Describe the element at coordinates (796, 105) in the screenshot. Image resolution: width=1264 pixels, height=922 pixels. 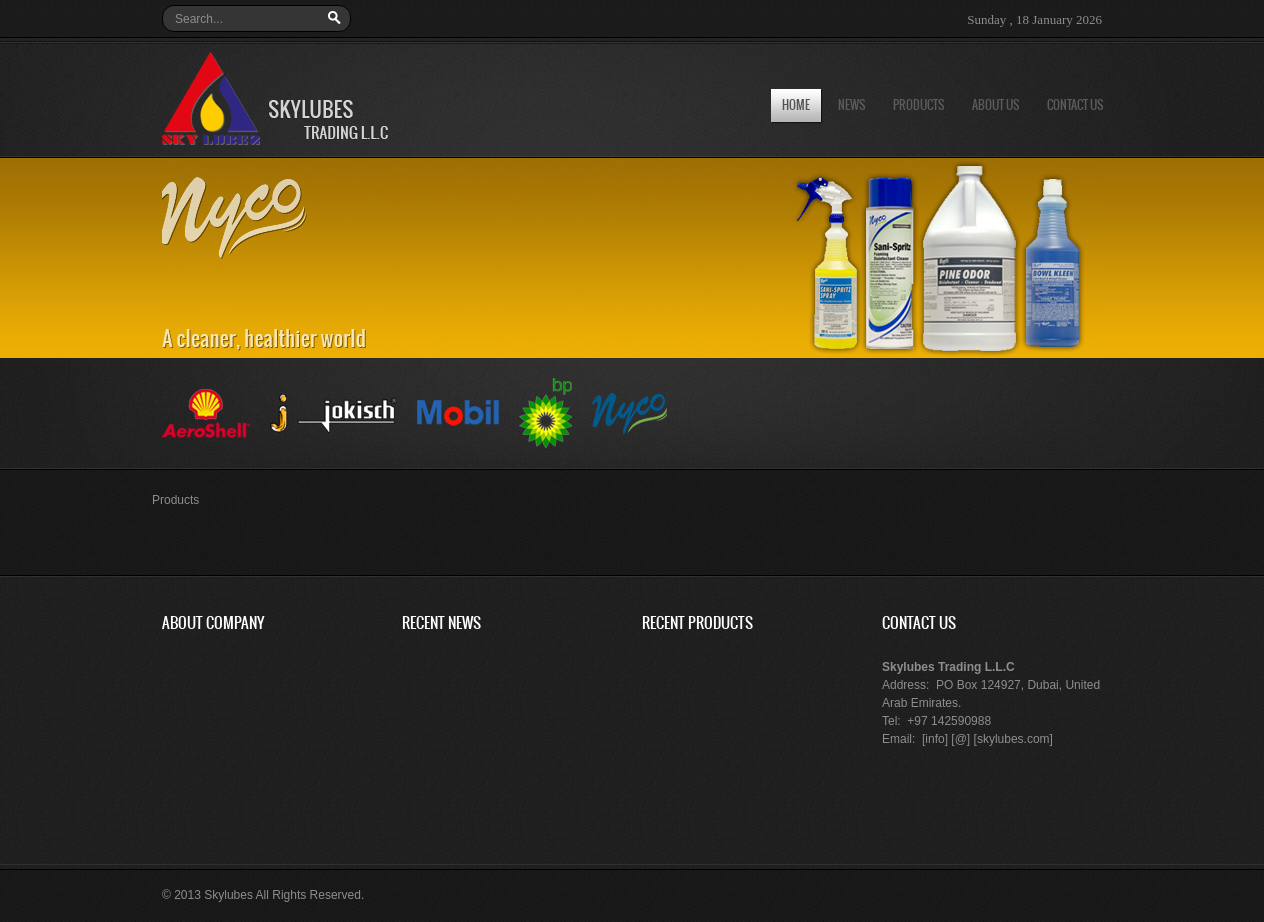
I see `Home` at that location.